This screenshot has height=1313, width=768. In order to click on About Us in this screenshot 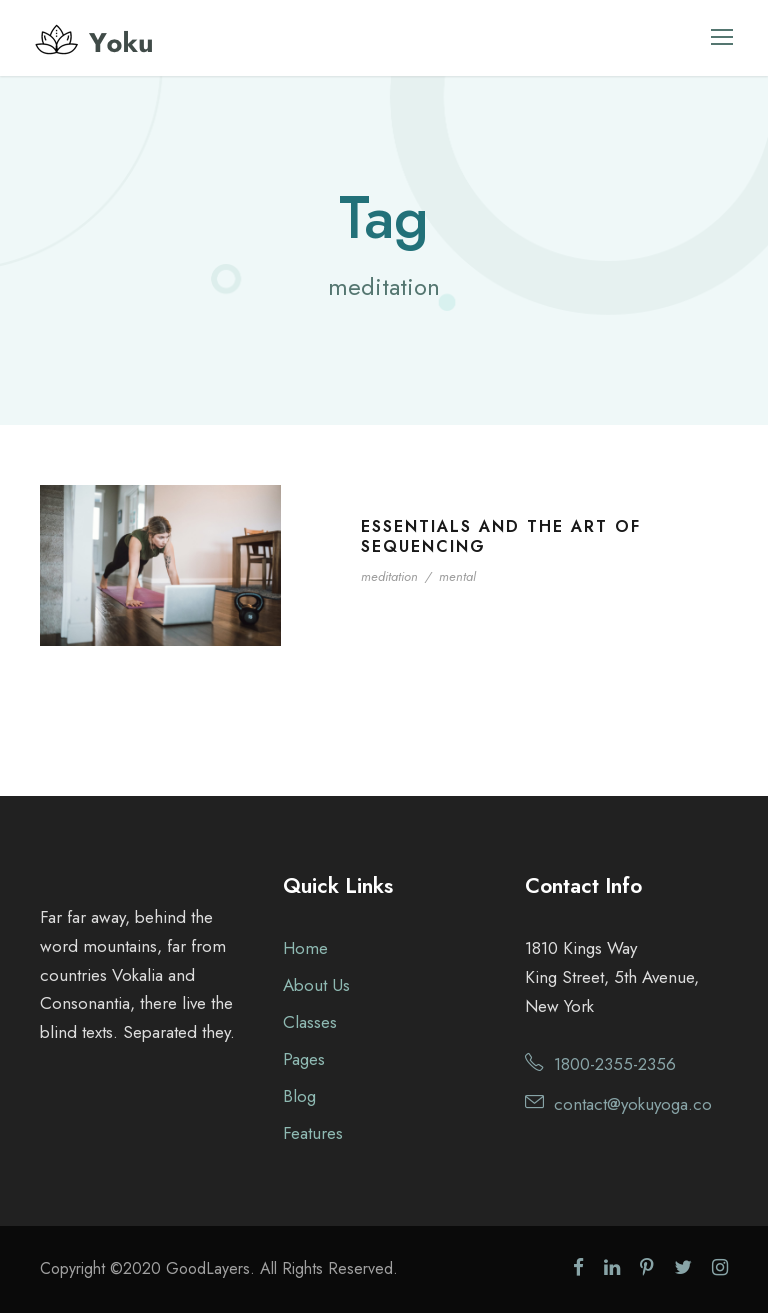, I will do `click(316, 985)`.